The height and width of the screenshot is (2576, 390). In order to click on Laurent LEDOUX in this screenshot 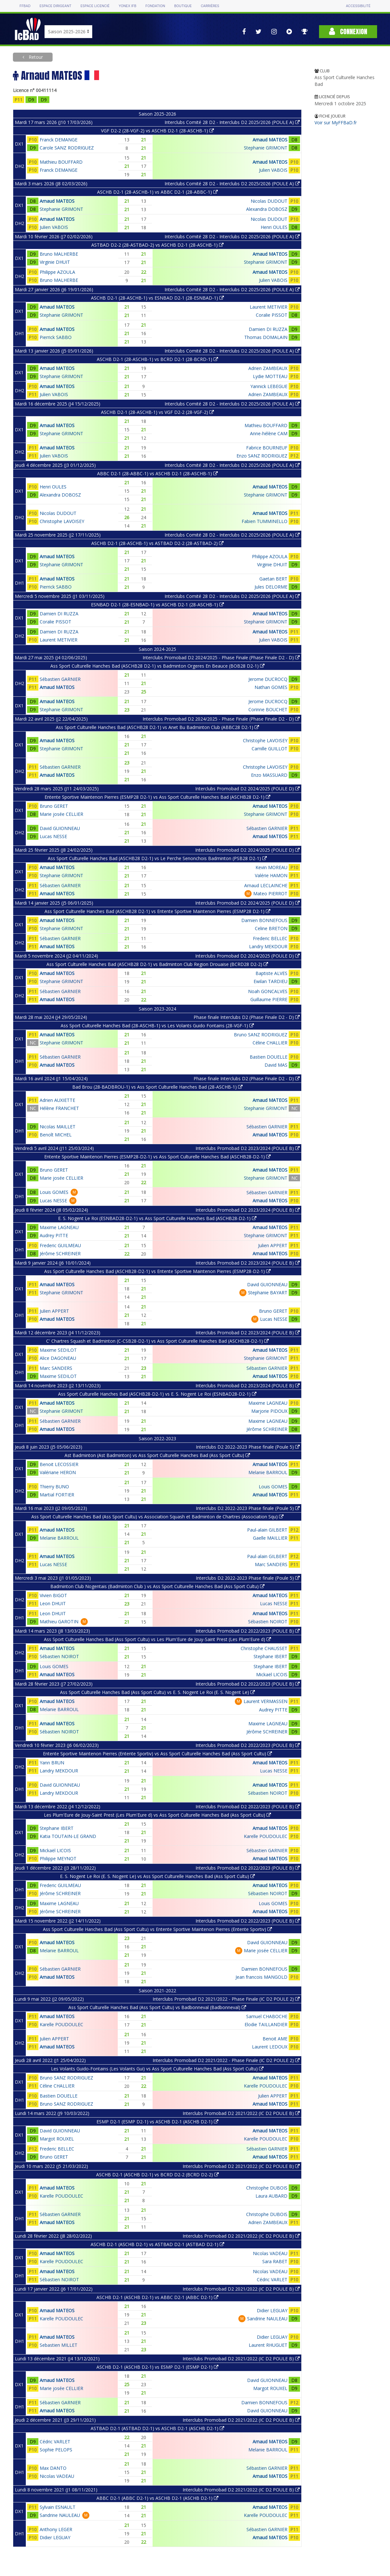, I will do `click(269, 2047)`.